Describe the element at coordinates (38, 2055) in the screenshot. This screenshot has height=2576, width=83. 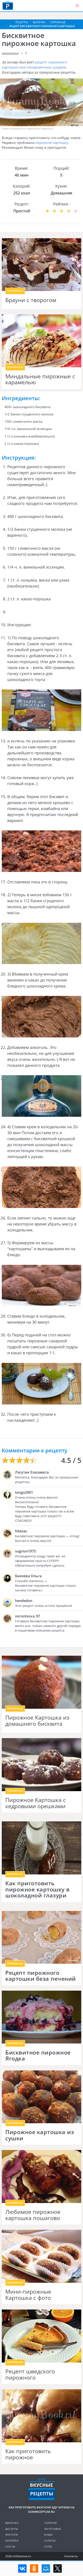
I see `Бисквитное пирожное Ягодка` at that location.